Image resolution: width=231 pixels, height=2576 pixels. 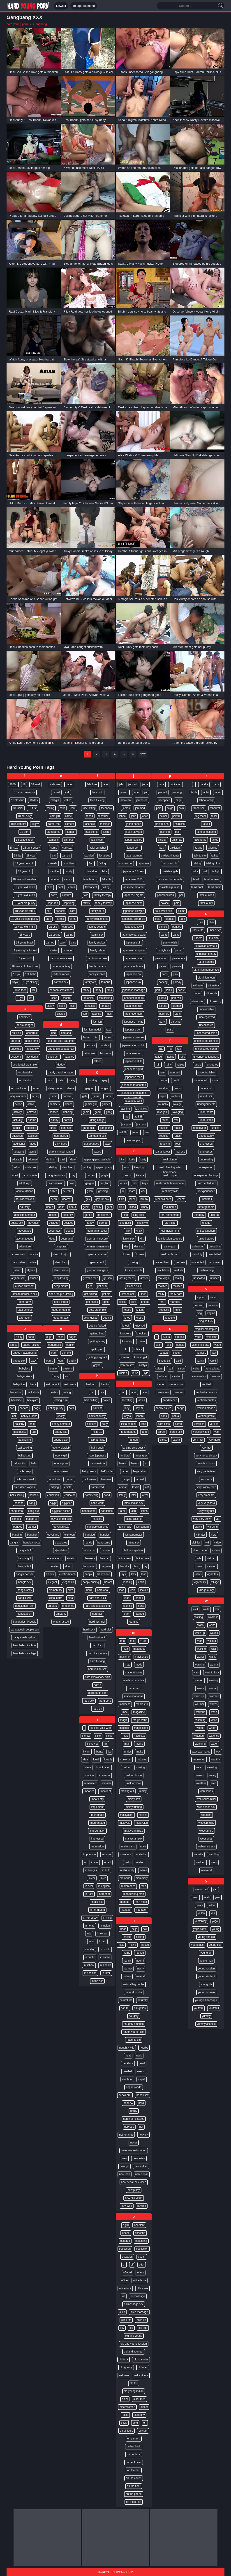 What do you see at coordinates (132, 2264) in the screenshot?
I see `off` at bounding box center [132, 2264].